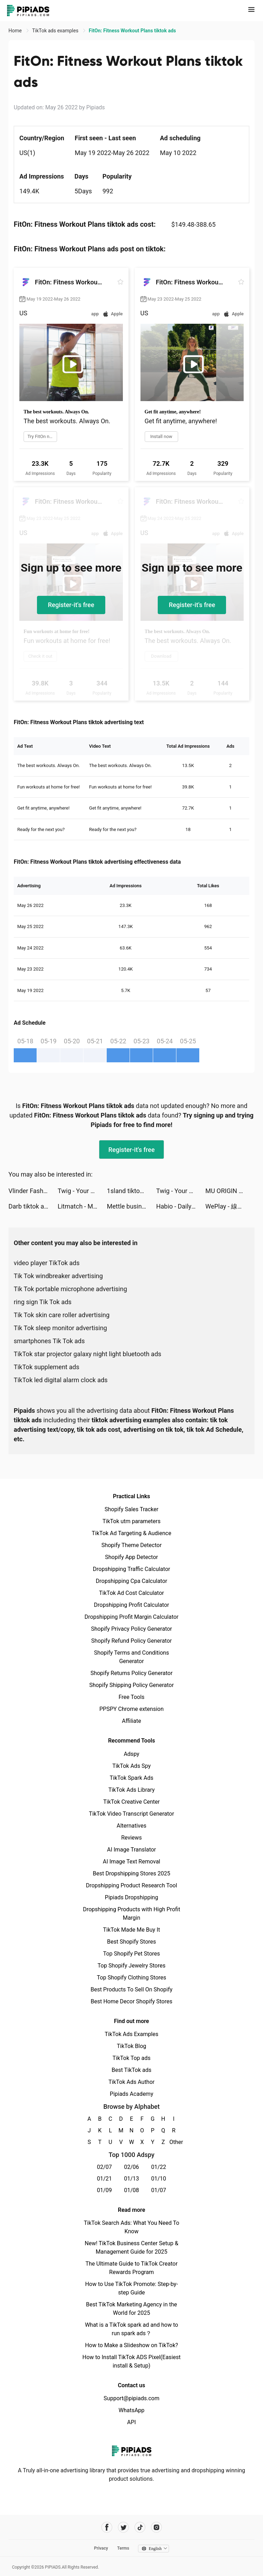 The image size is (263, 2576). Describe the element at coordinates (131, 1789) in the screenshot. I see `TikTok Ads Library` at that location.